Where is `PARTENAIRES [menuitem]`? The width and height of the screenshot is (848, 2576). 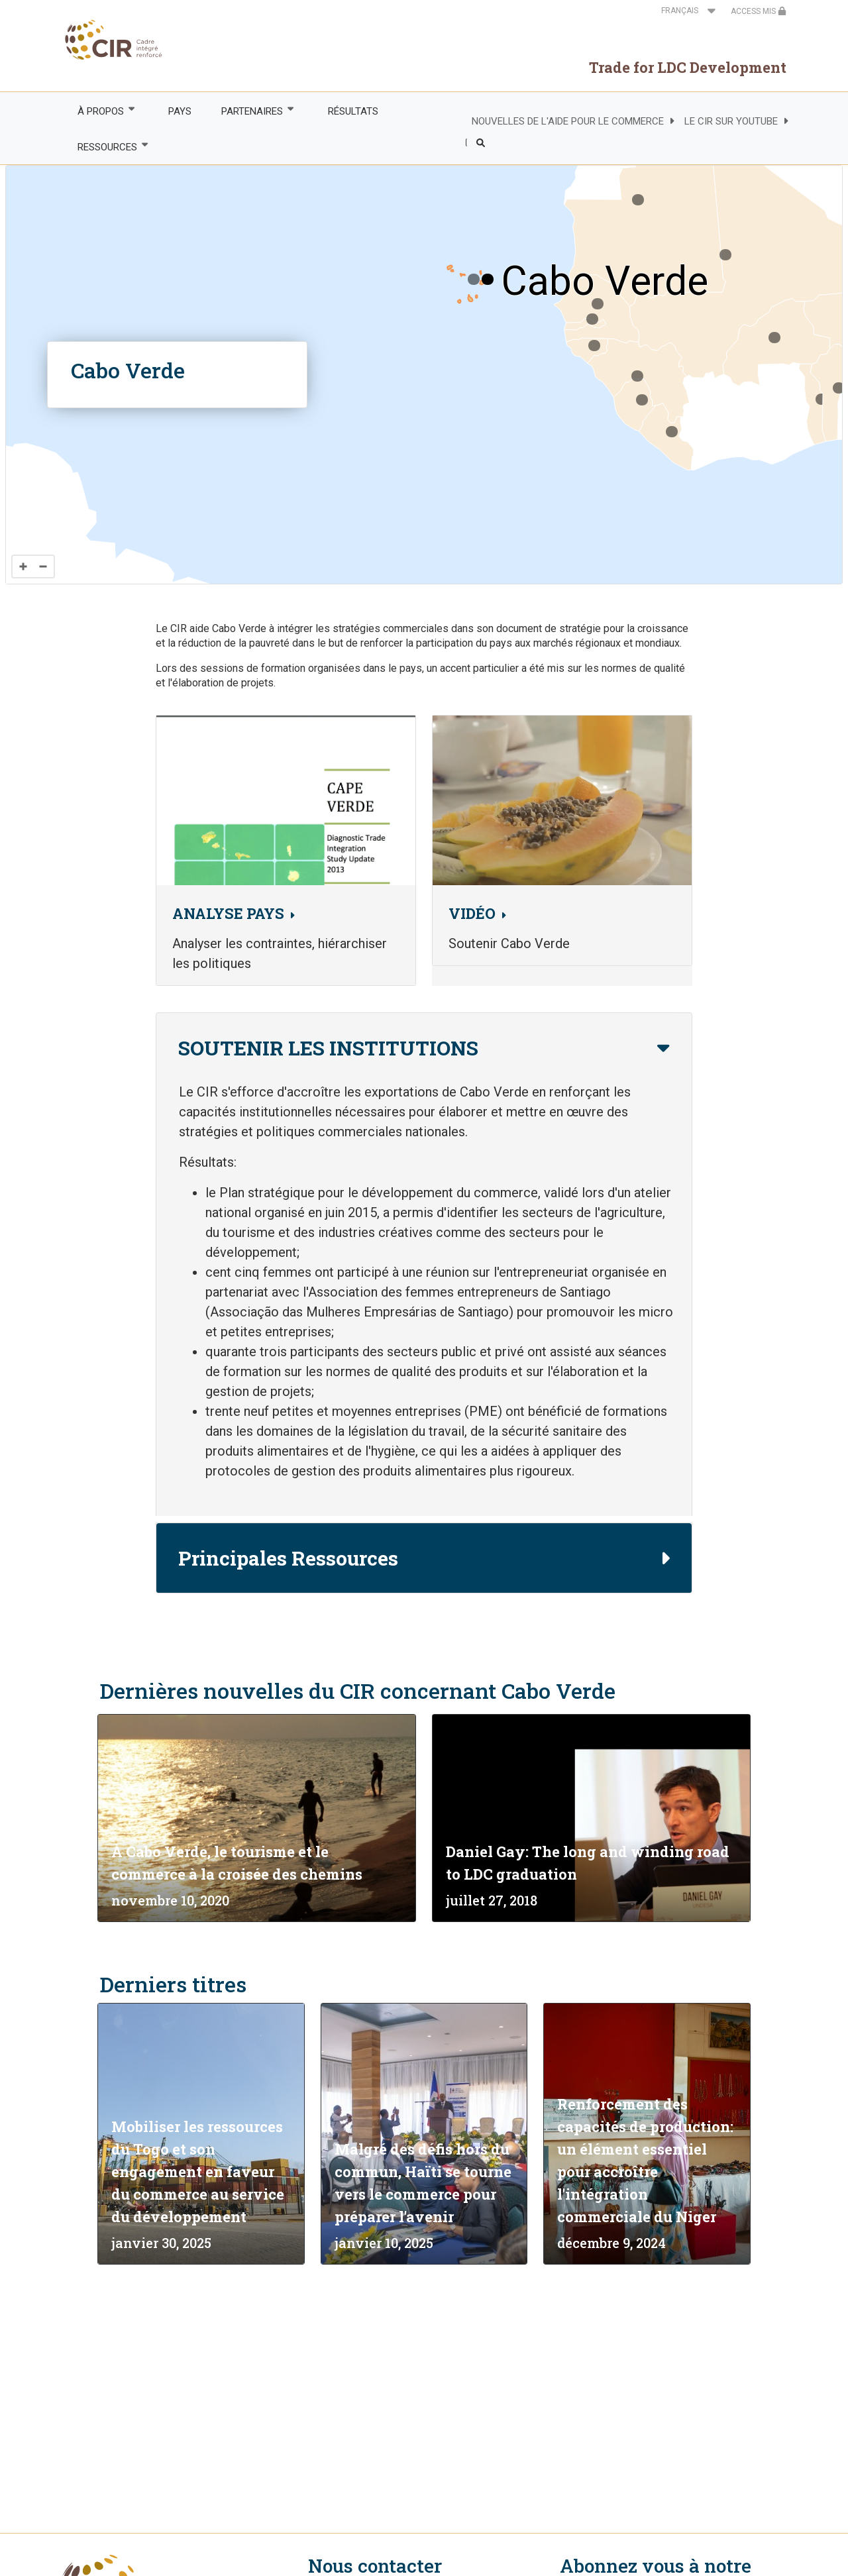
PARTENAIRES [menuitem] is located at coordinates (252, 111).